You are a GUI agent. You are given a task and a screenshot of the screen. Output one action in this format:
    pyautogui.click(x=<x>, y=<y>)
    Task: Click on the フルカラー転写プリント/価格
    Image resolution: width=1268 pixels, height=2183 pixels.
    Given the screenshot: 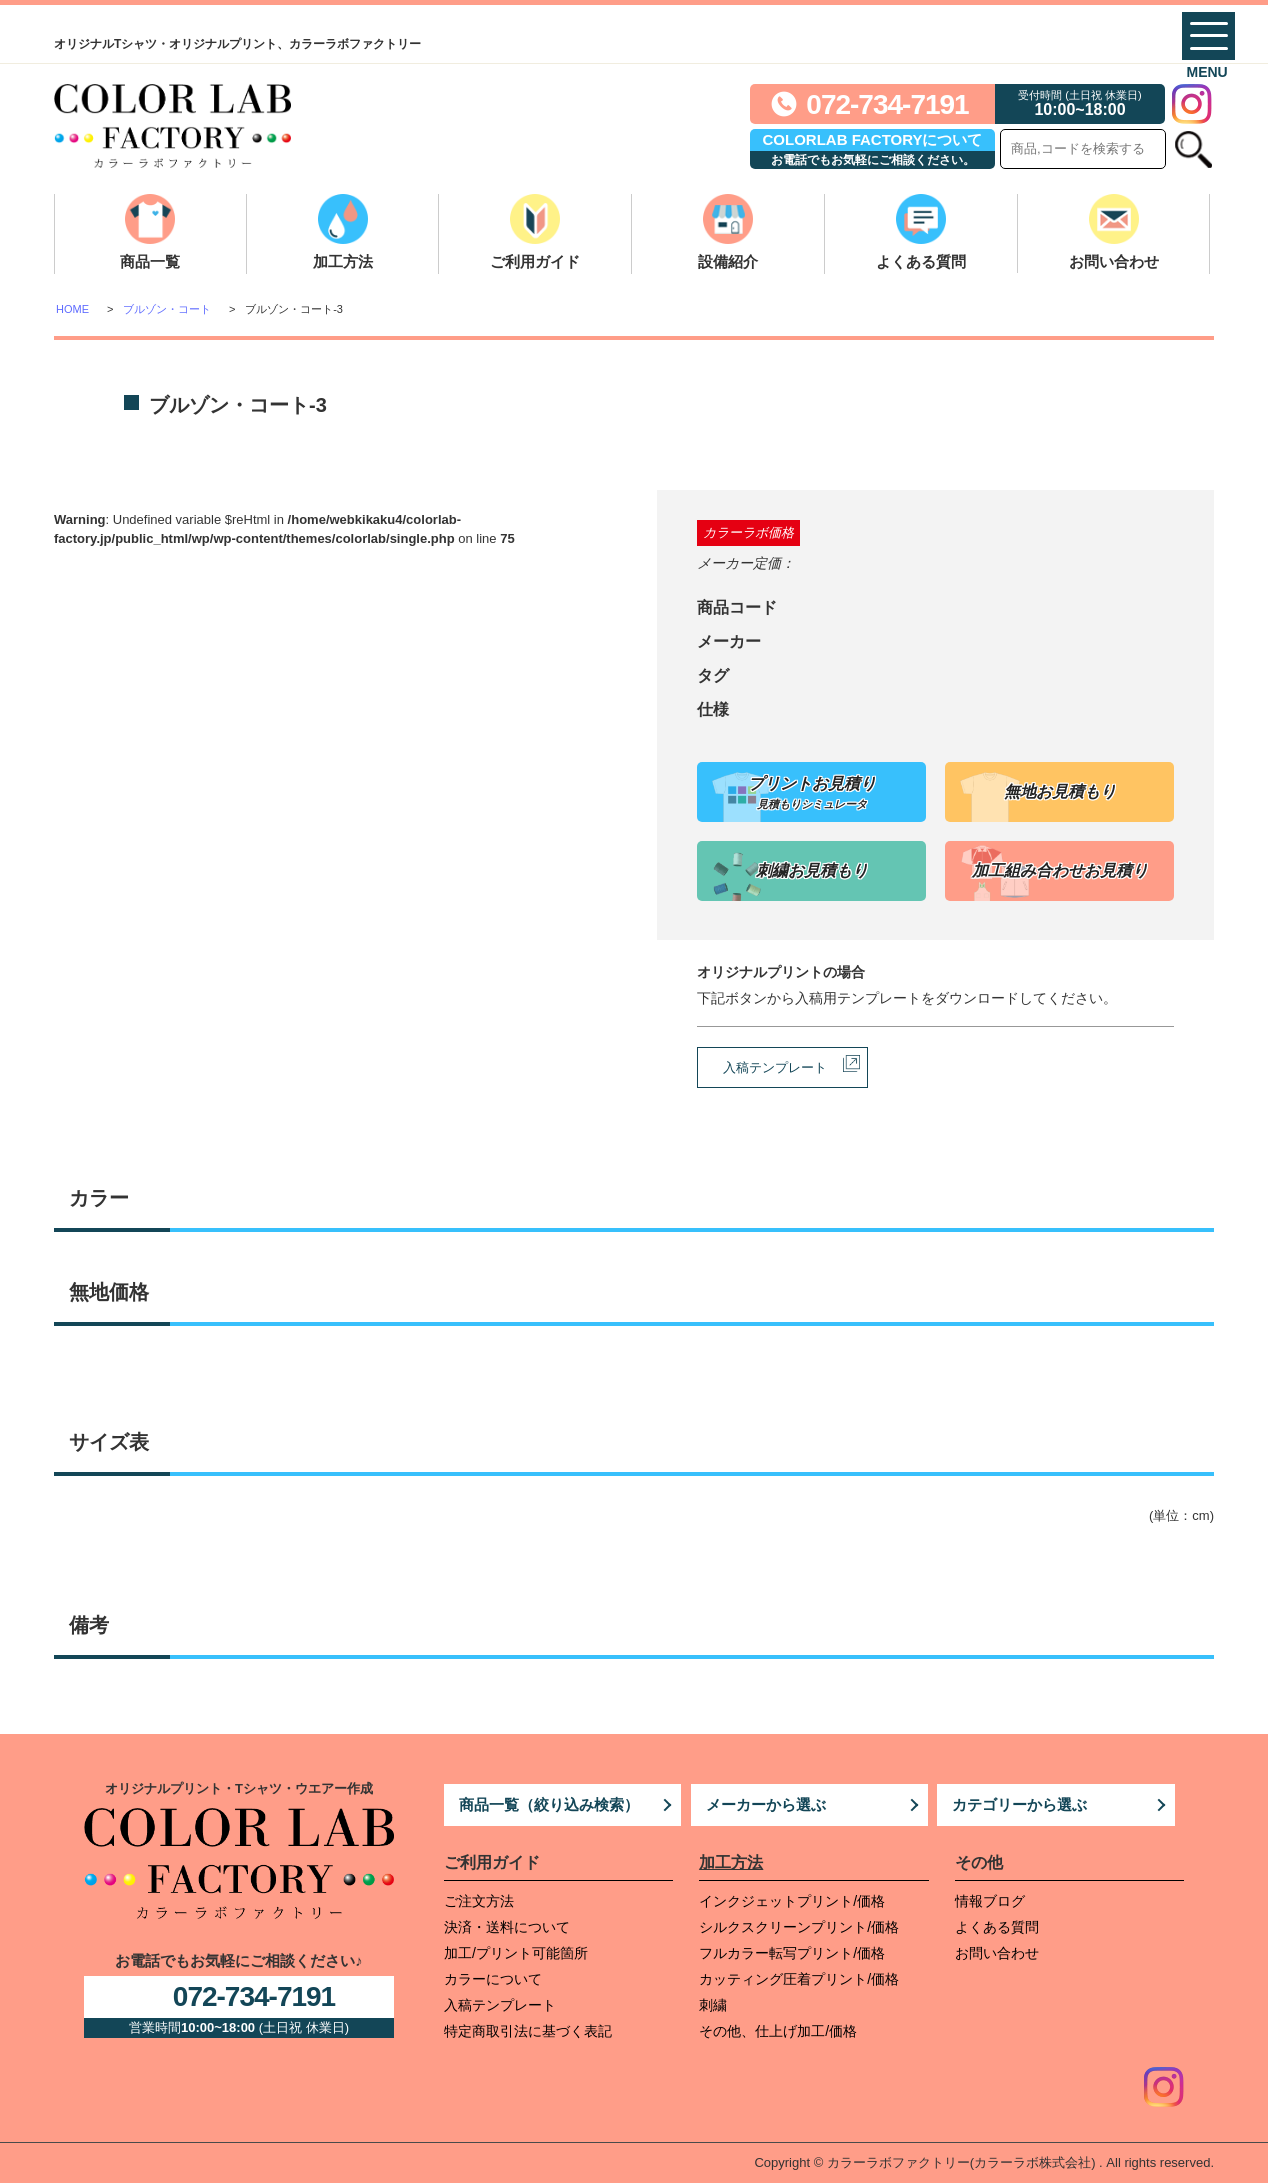 What is the action you would take?
    pyautogui.click(x=792, y=1953)
    